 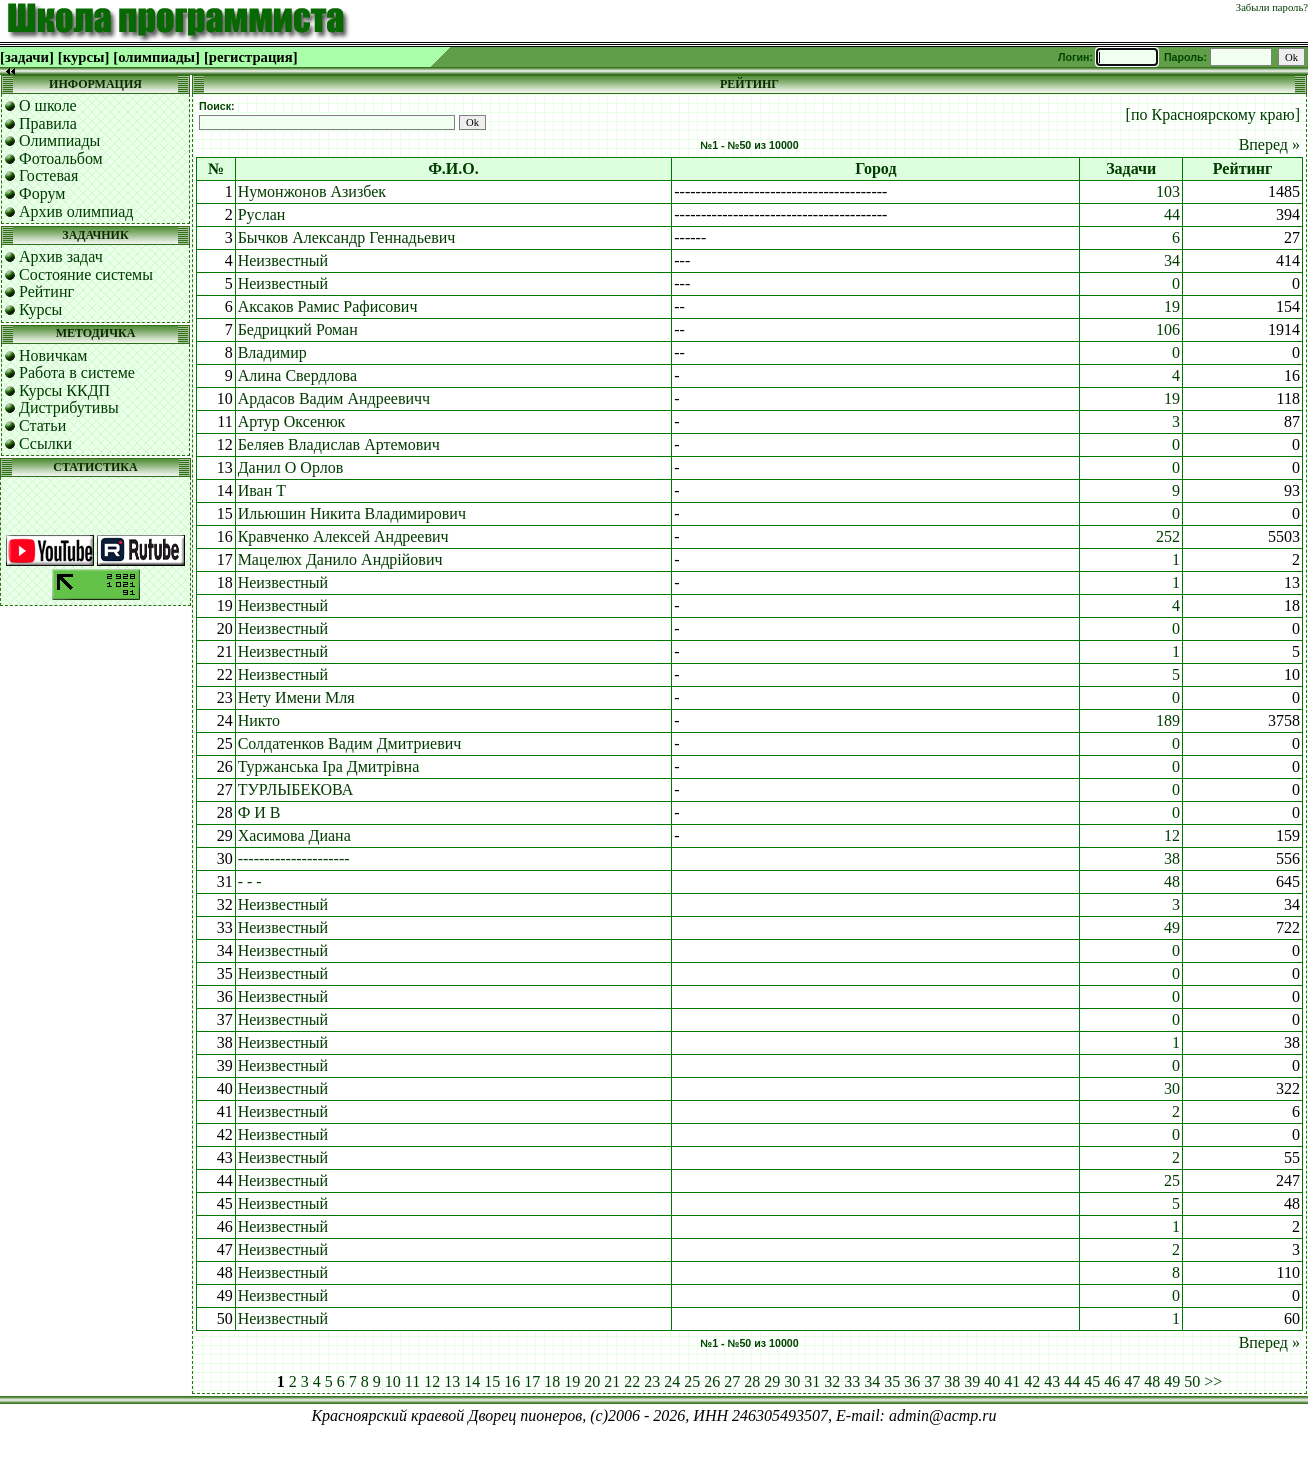 I want to click on Хасимова Диана, so click(x=294, y=835).